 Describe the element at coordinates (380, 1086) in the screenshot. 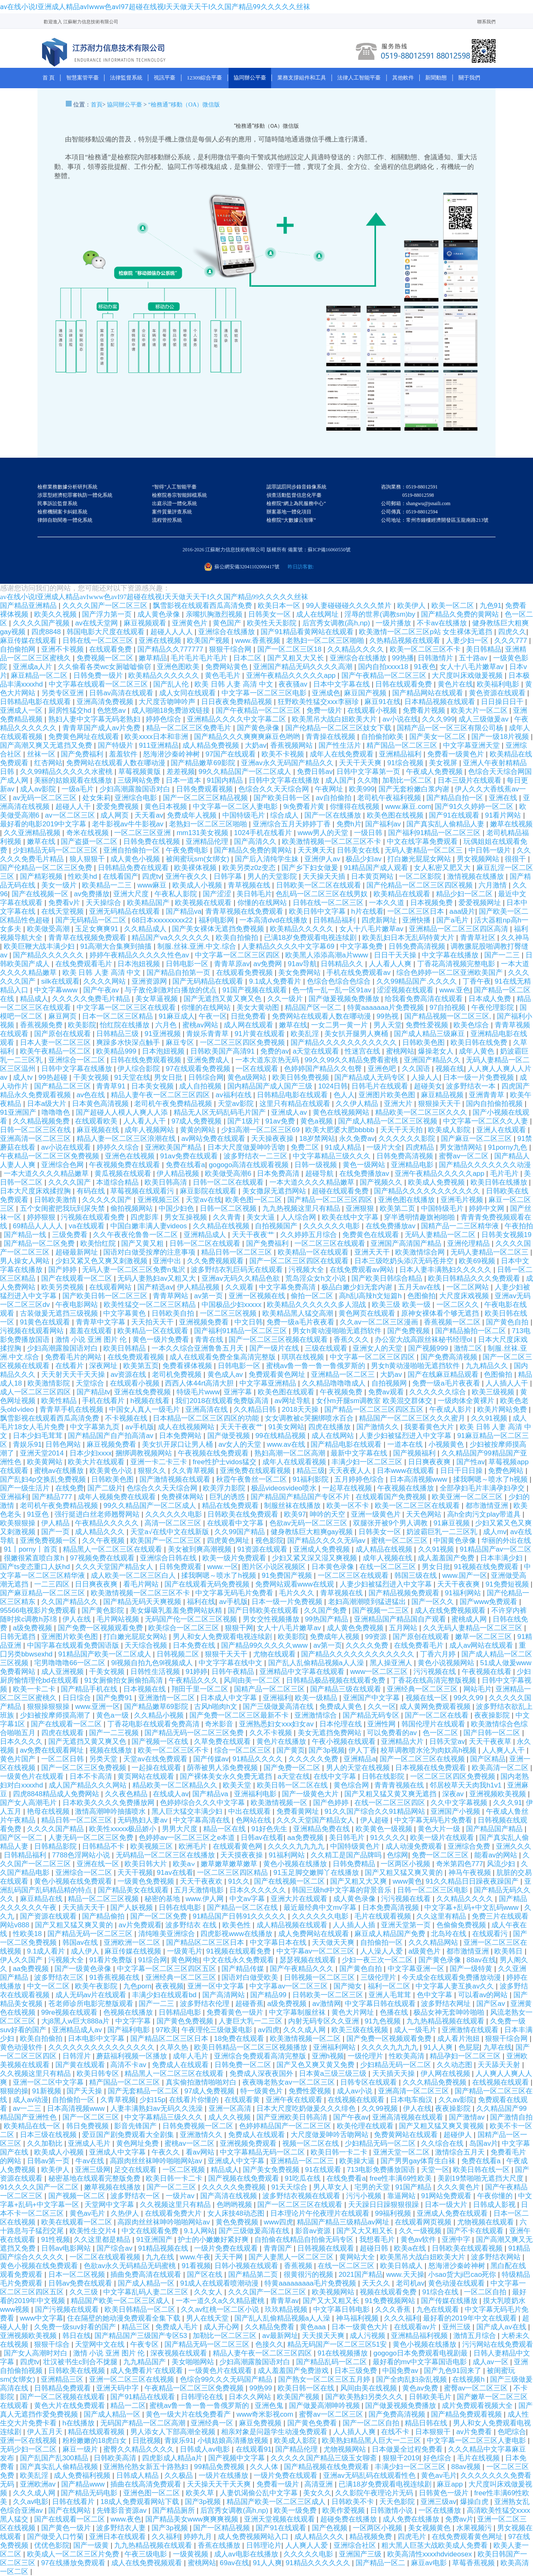

I see `日韩毛片在线观看` at that location.